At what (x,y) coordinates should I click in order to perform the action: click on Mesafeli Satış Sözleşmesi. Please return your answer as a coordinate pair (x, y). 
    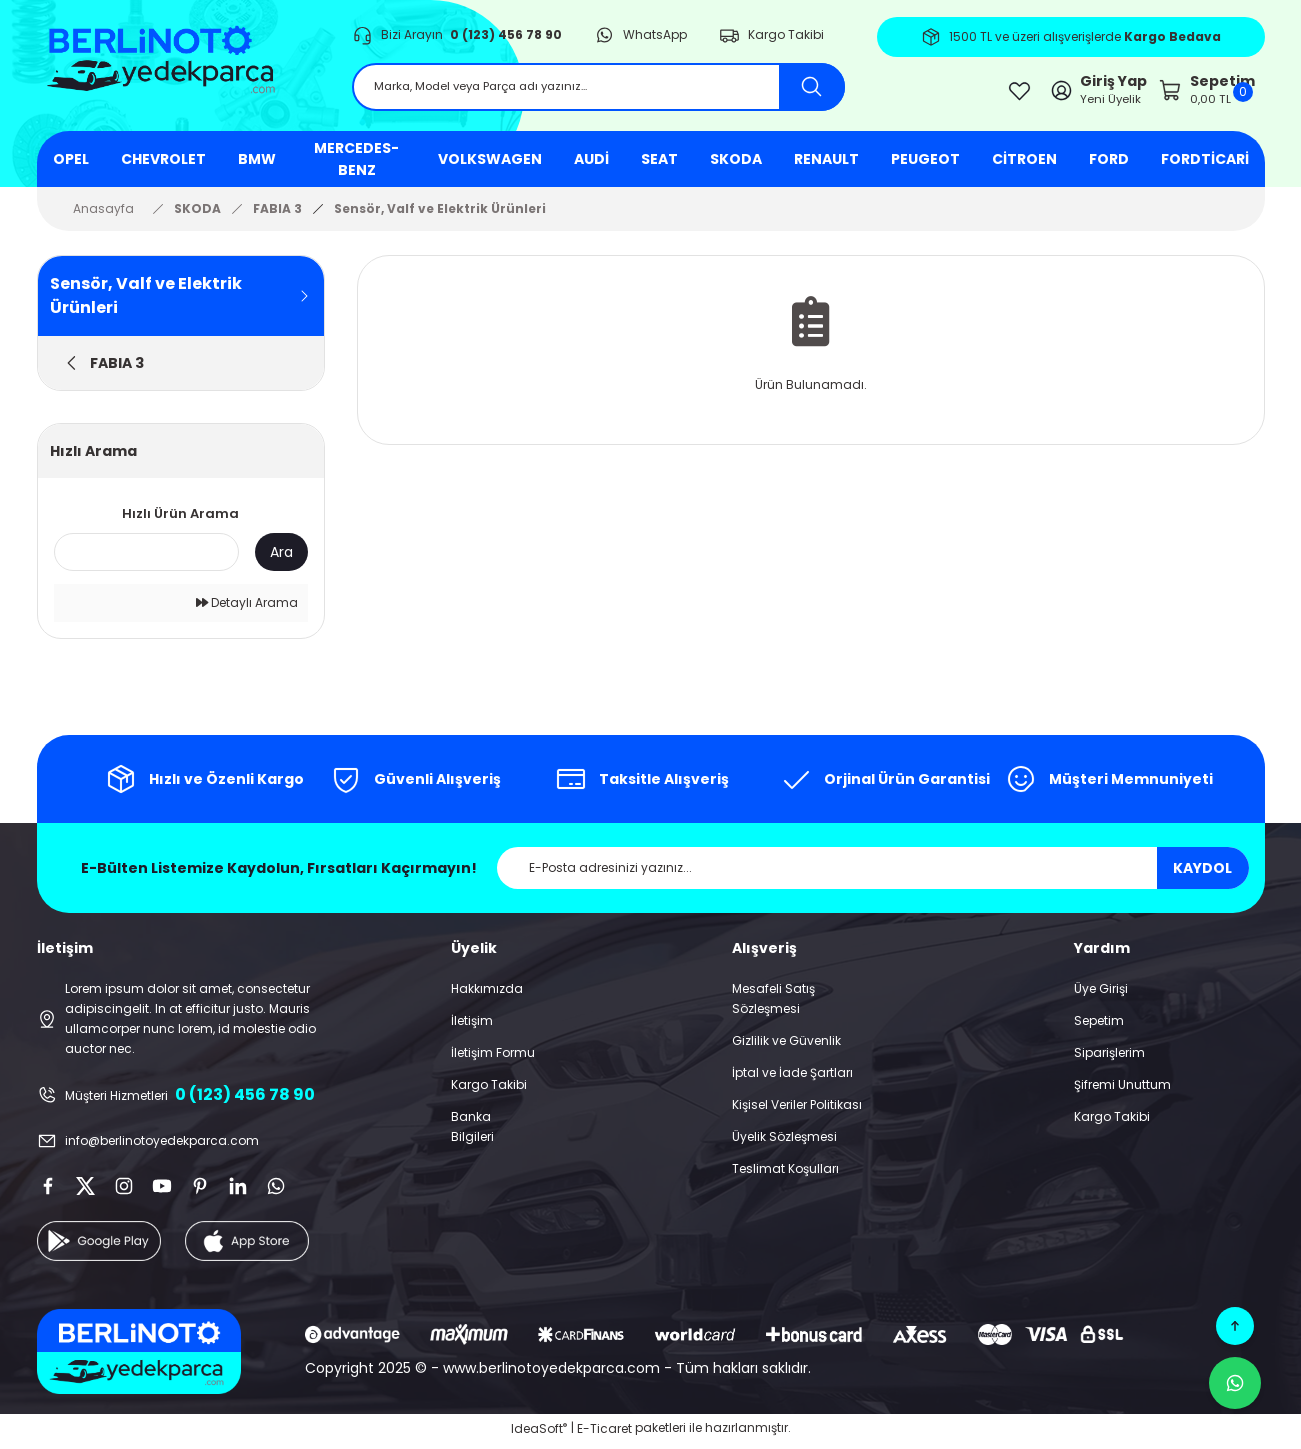
    Looking at the image, I should click on (773, 1005).